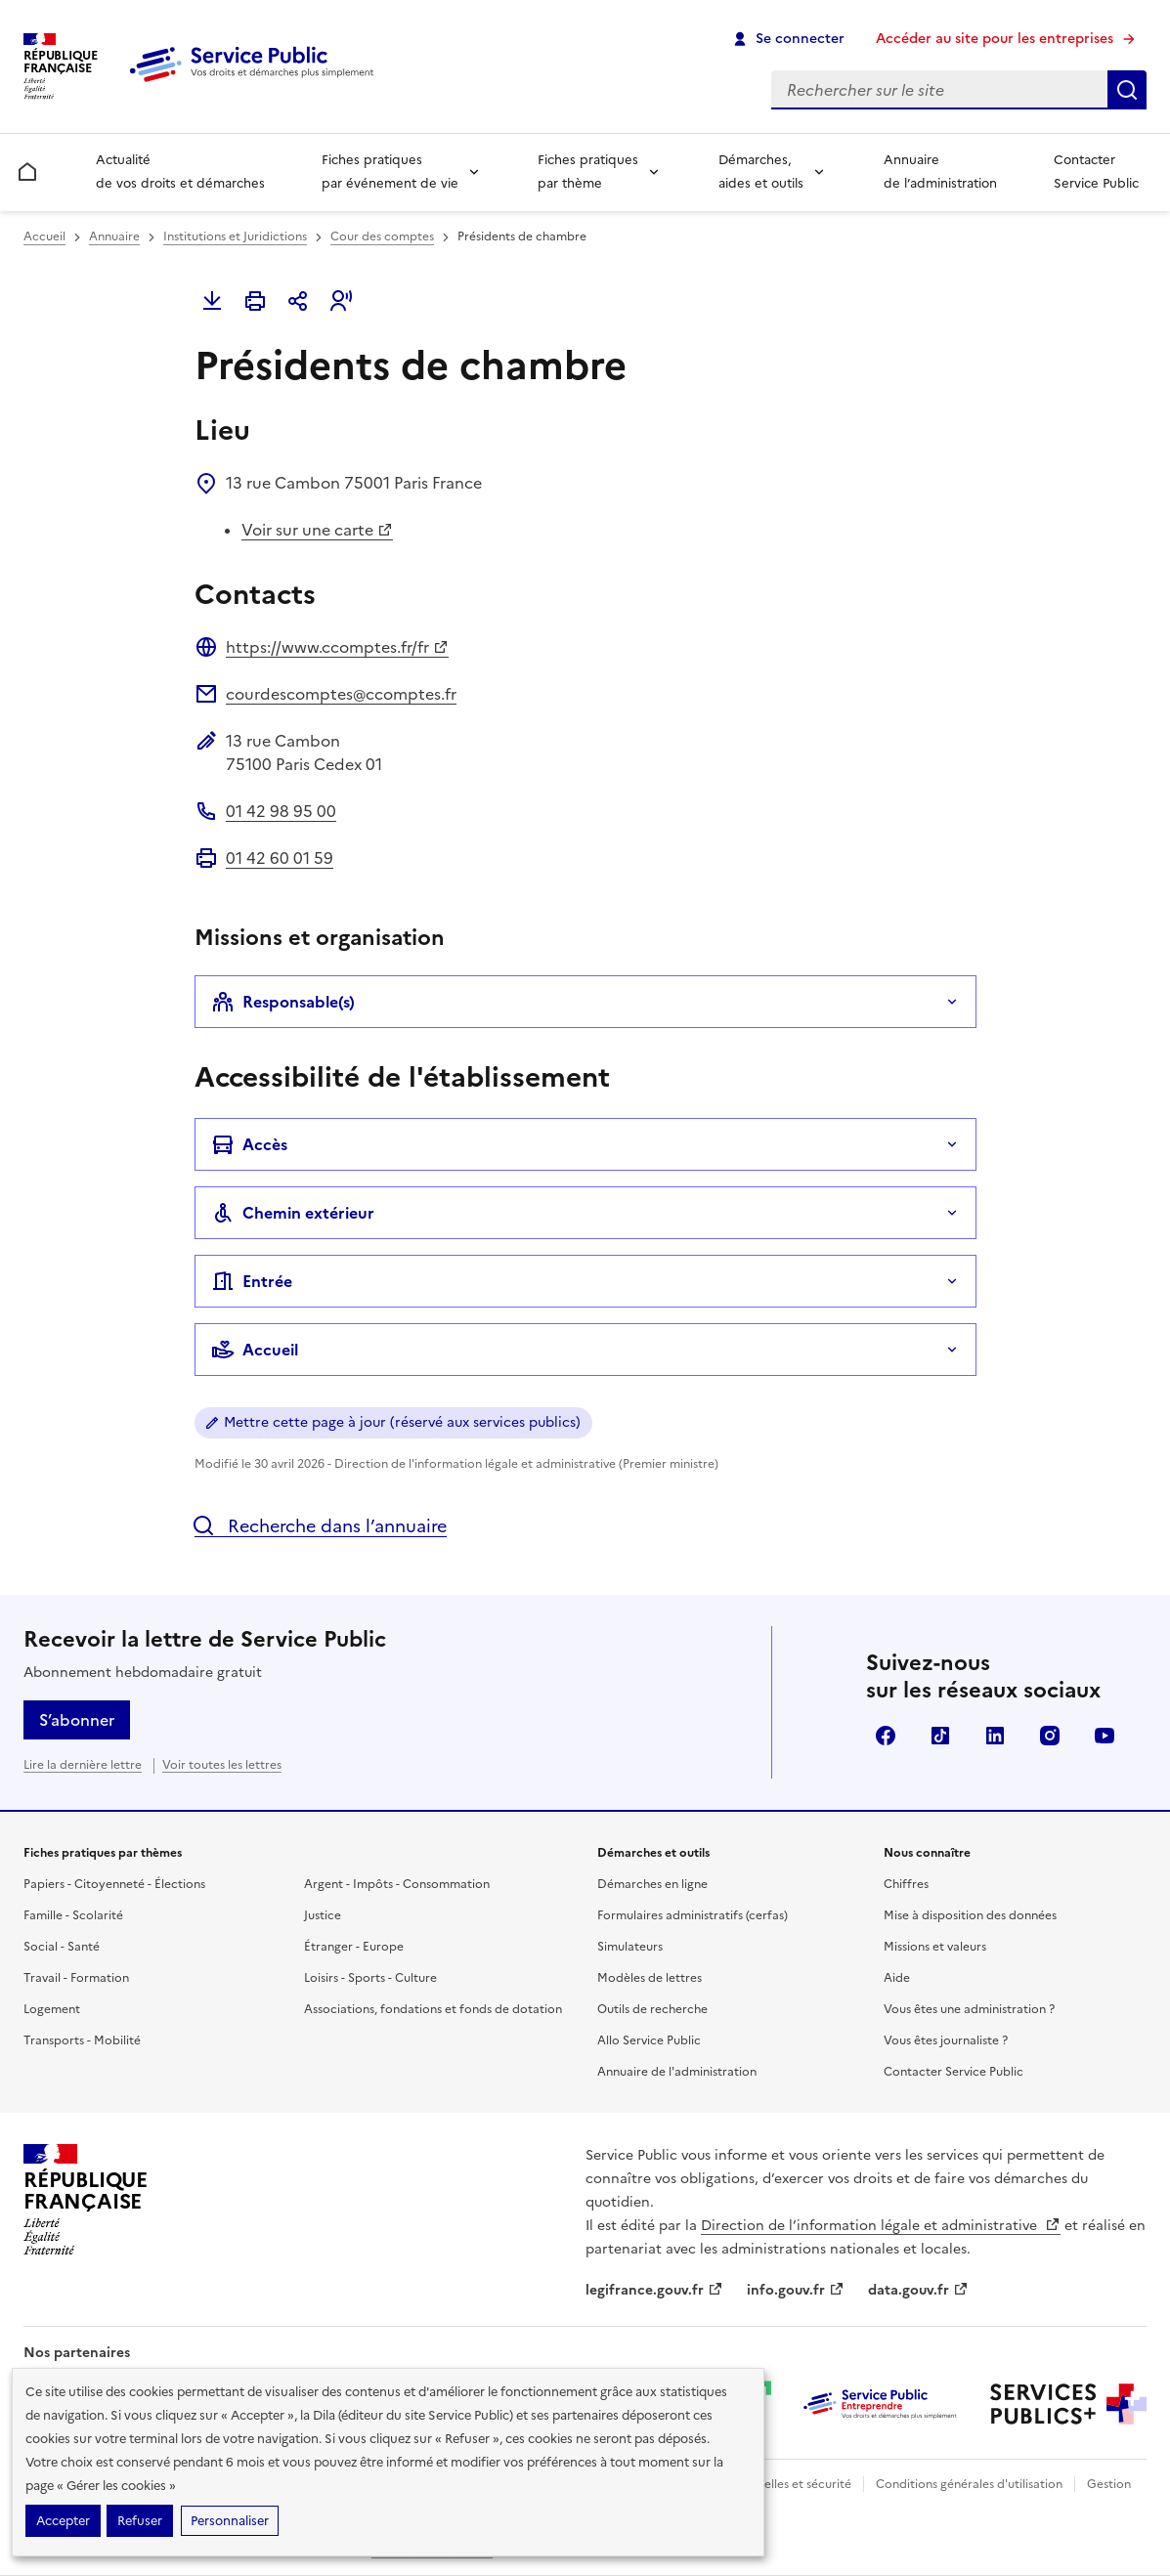  What do you see at coordinates (180, 171) in the screenshot?
I see `Actualité de vos droits et démarches` at bounding box center [180, 171].